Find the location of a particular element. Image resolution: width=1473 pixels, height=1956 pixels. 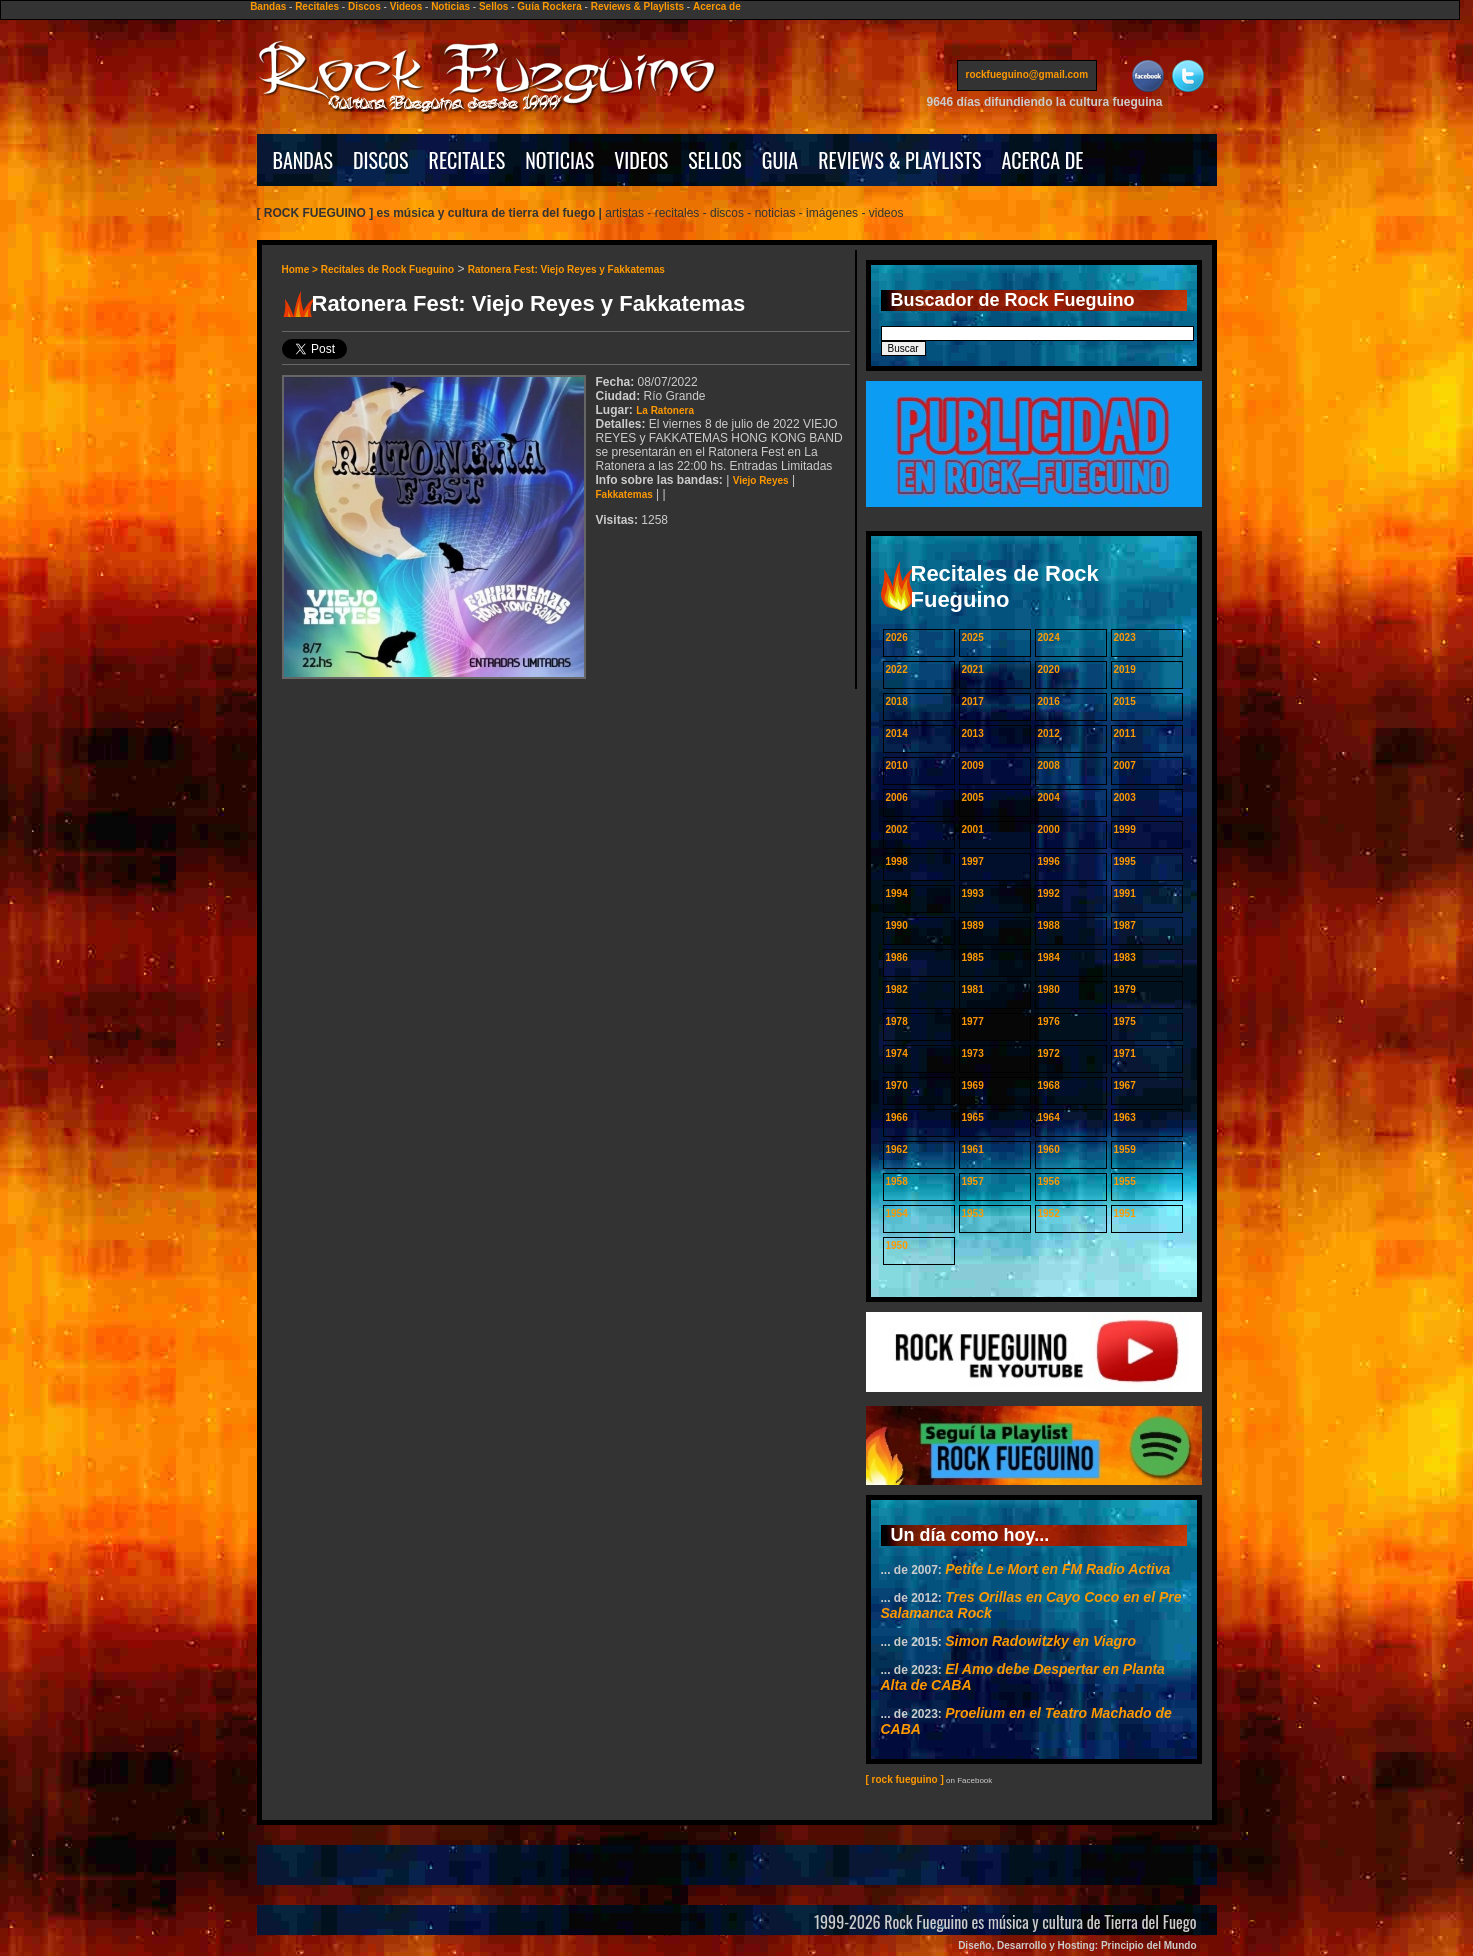

1973 is located at coordinates (973, 1053).